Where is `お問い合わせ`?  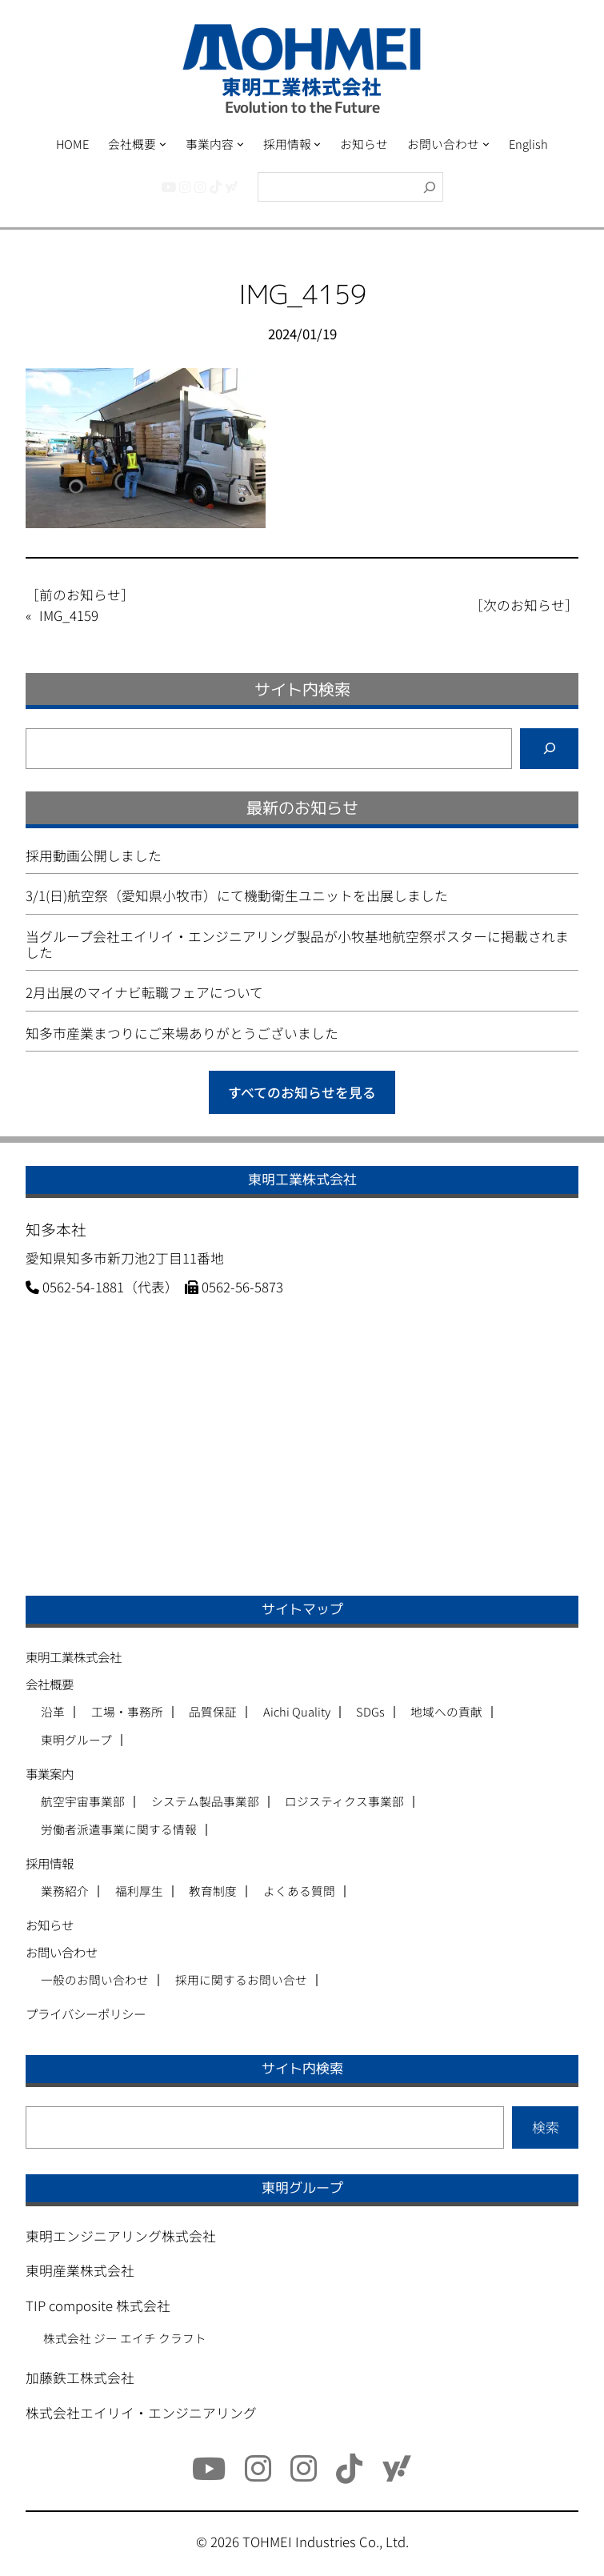
お問い合わせ is located at coordinates (62, 1952).